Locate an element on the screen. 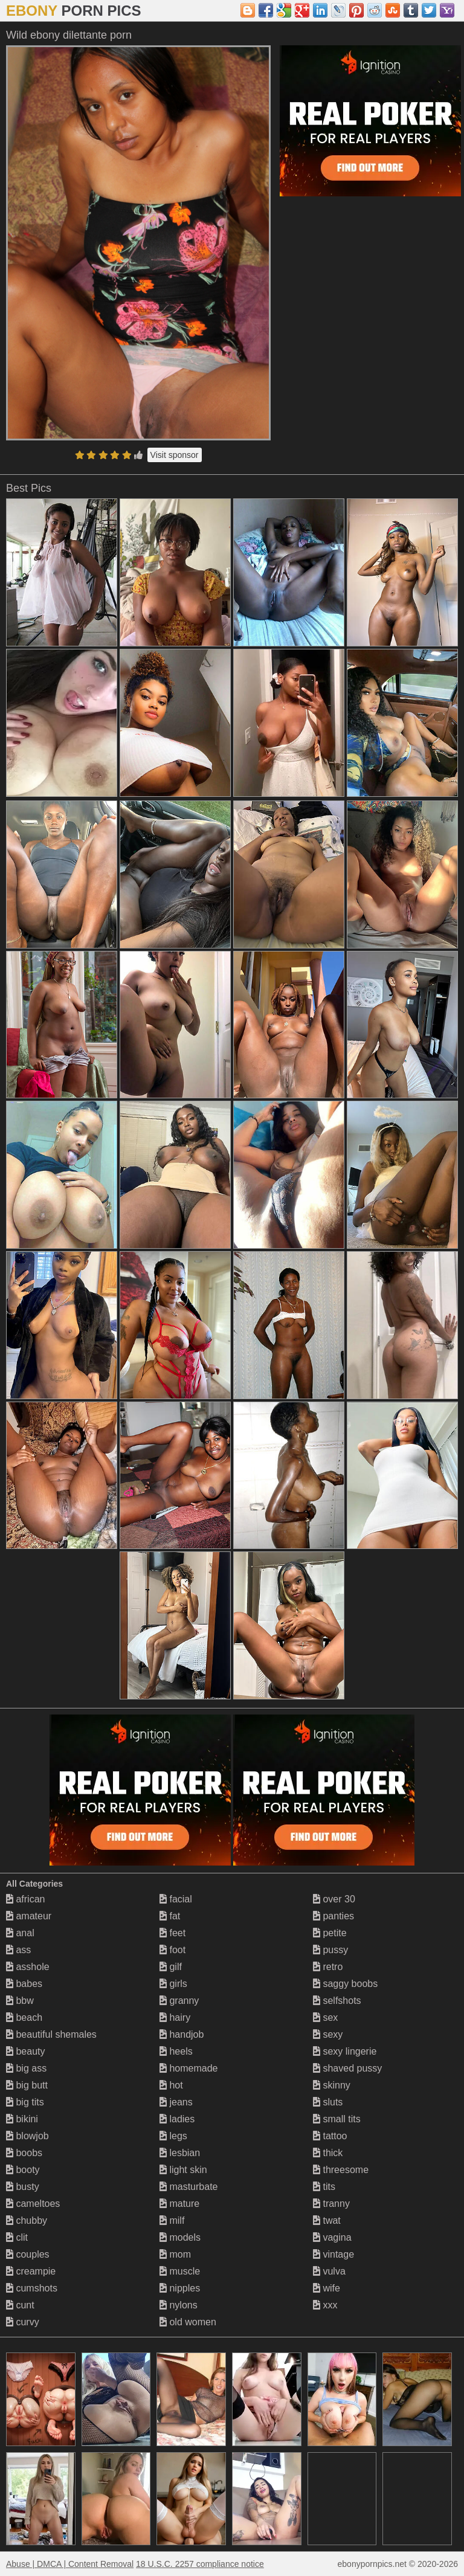  thick is located at coordinates (328, 2153).